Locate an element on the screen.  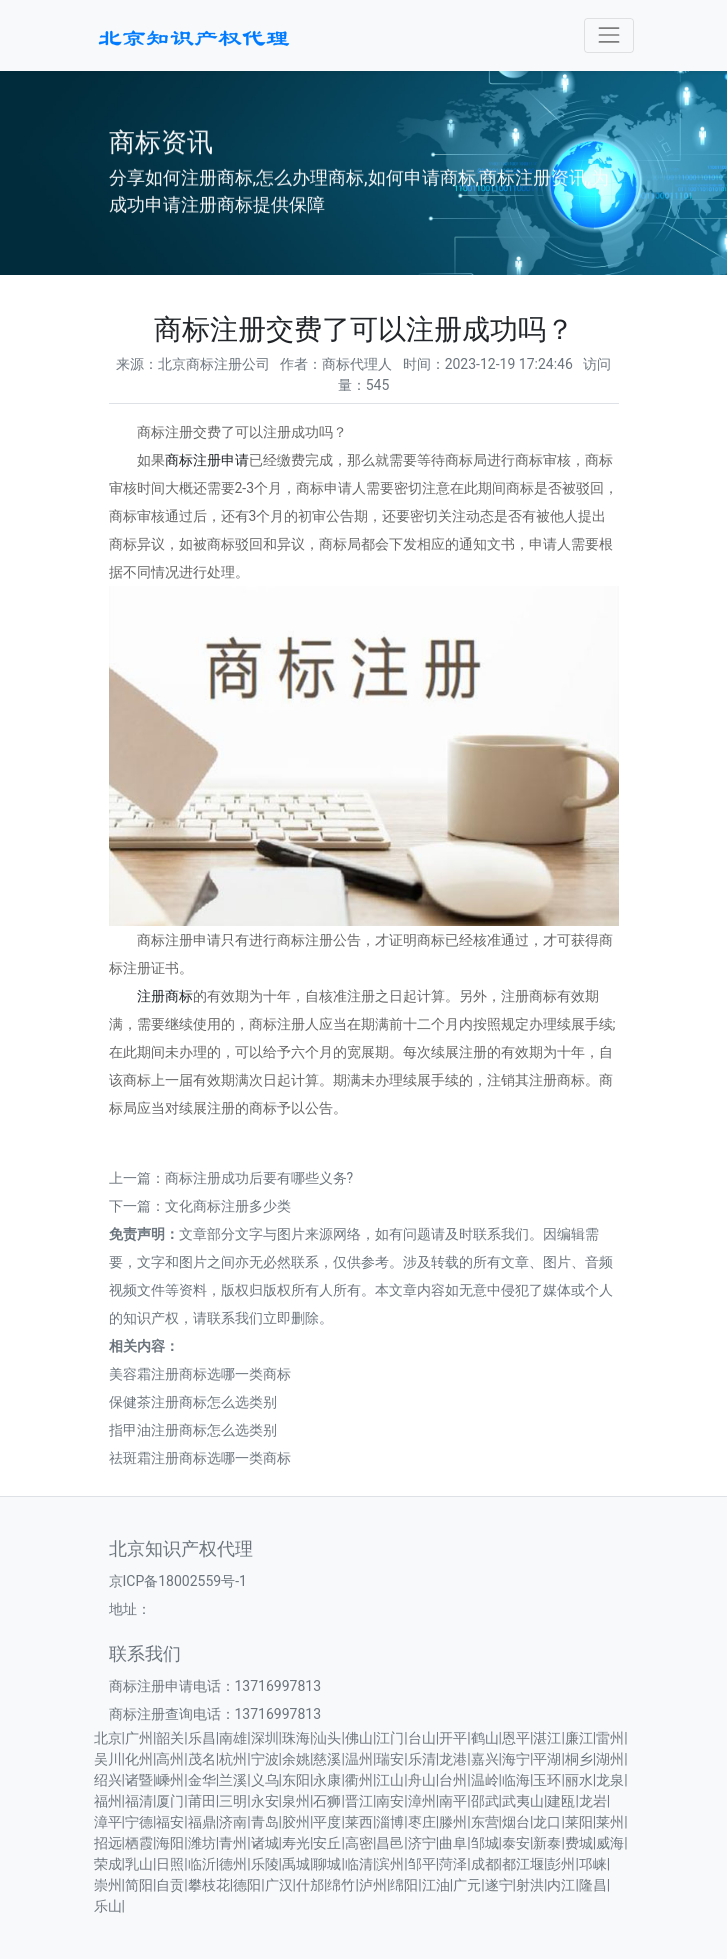
金华 is located at coordinates (202, 1780).